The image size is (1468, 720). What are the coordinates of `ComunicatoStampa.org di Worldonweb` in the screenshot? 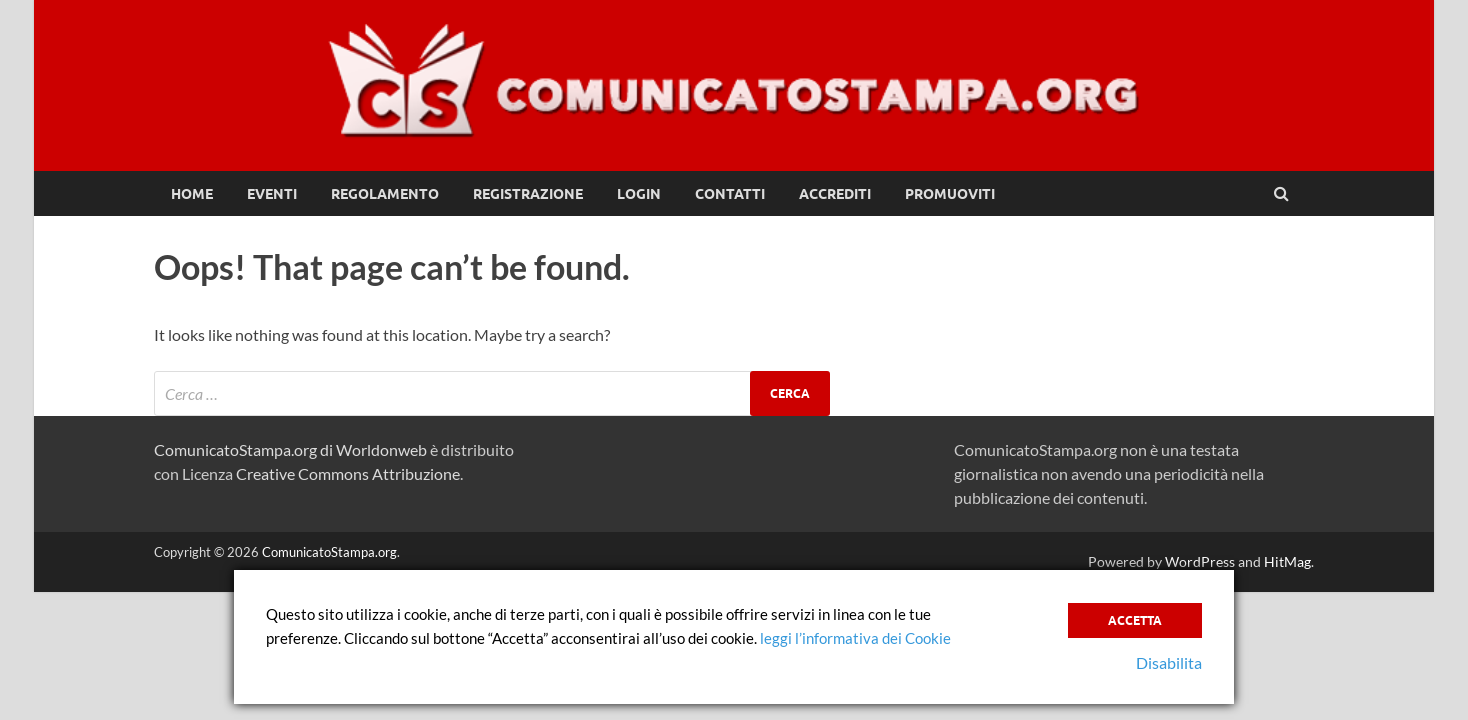 It's located at (290, 449).